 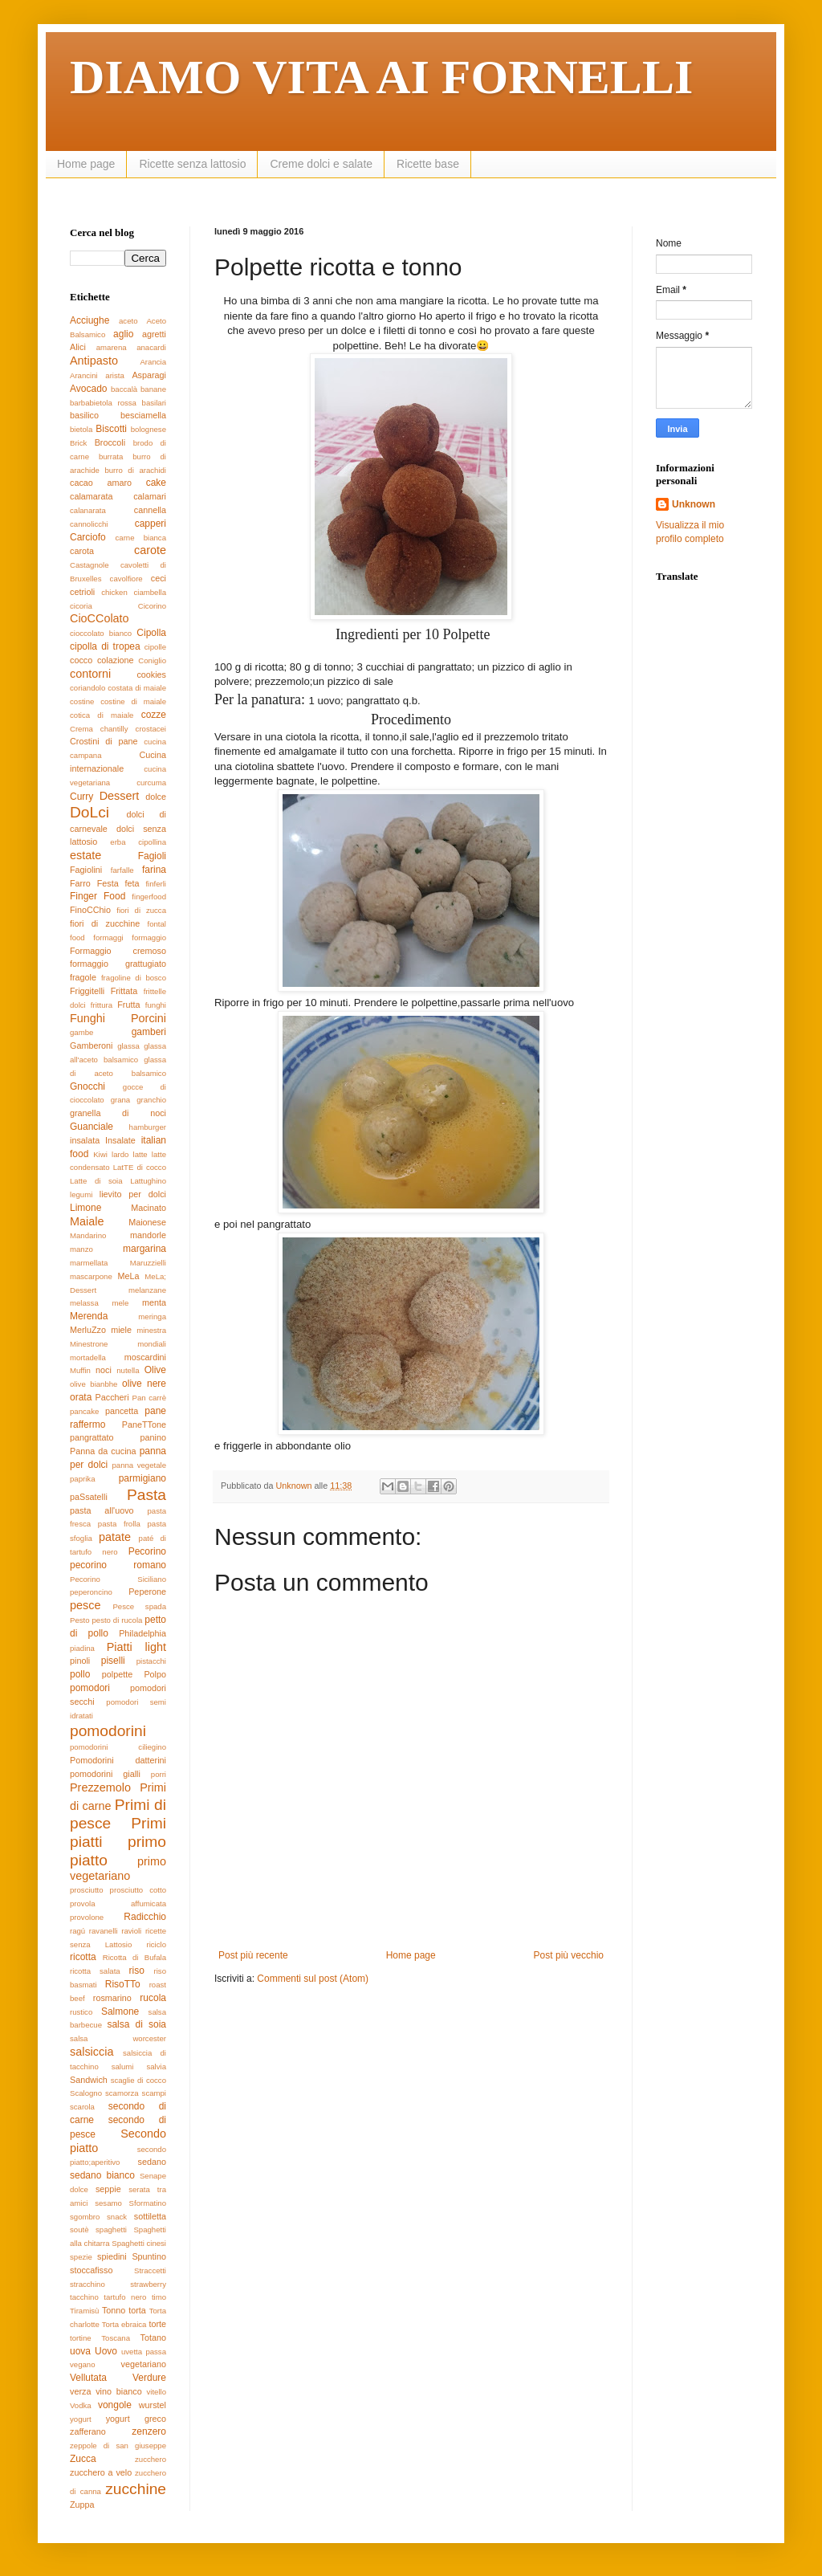 I want to click on miele, so click(x=121, y=1330).